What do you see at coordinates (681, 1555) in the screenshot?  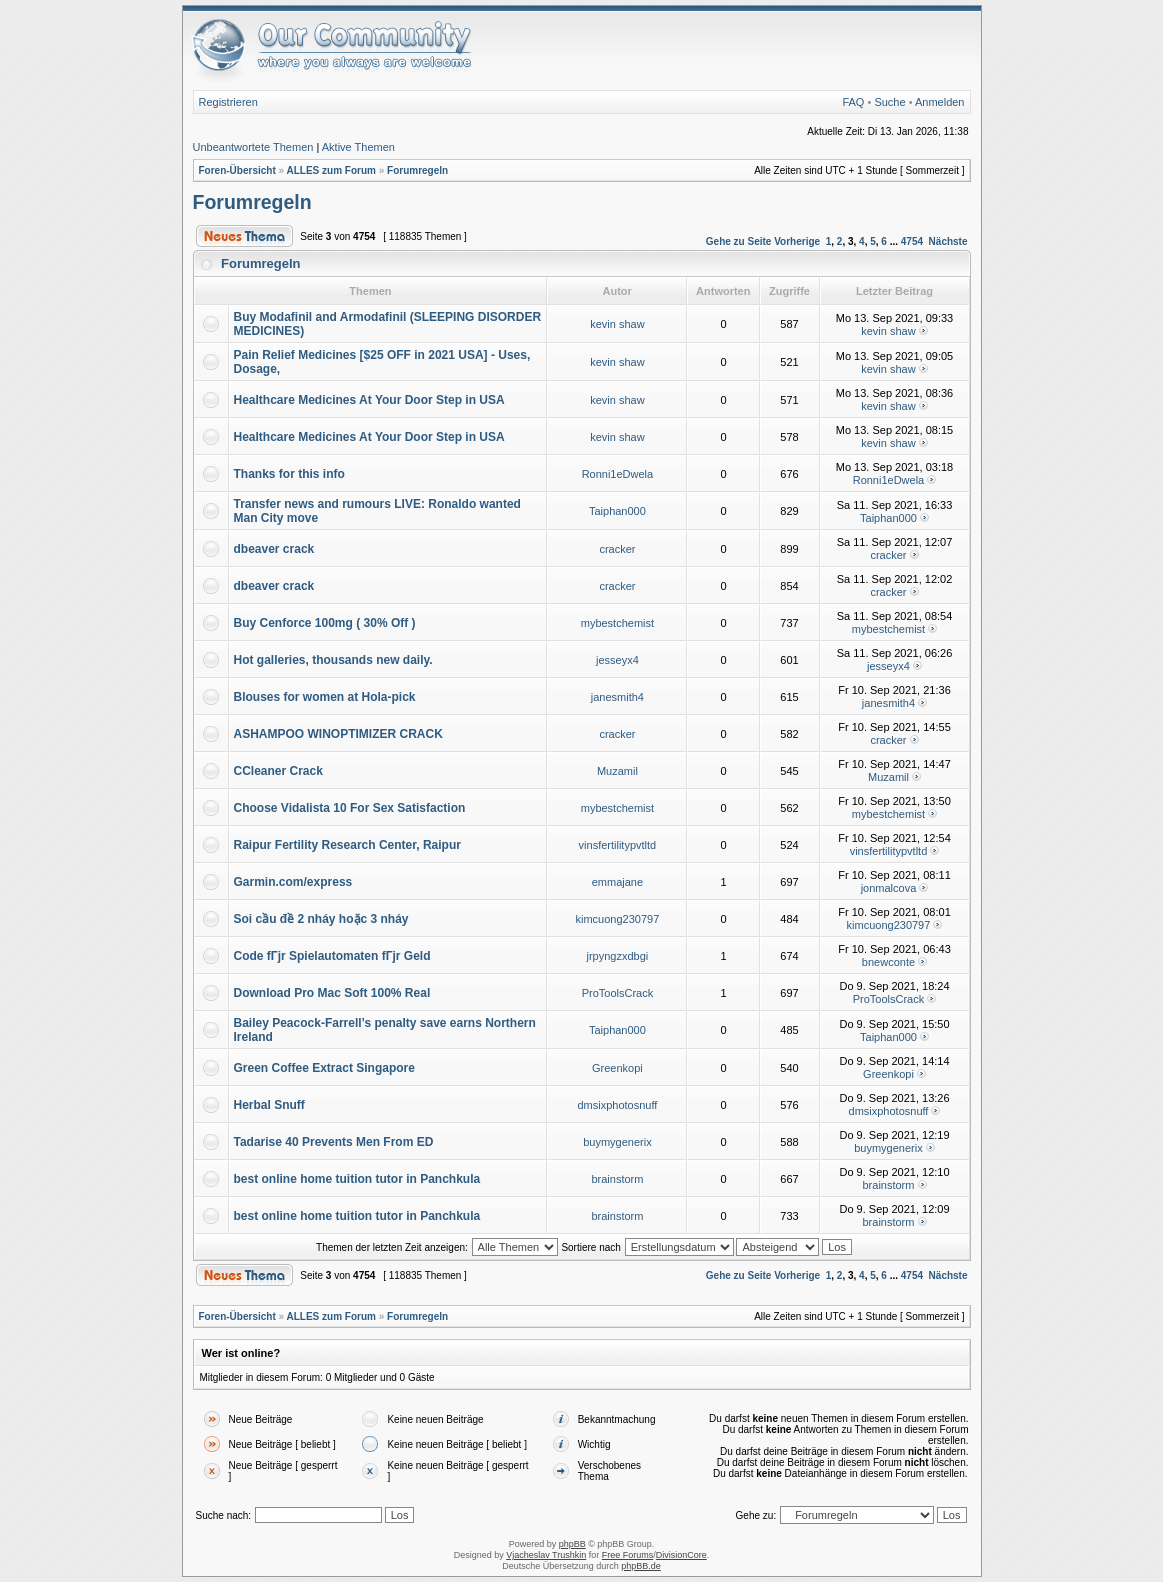 I see `DivisionCore` at bounding box center [681, 1555].